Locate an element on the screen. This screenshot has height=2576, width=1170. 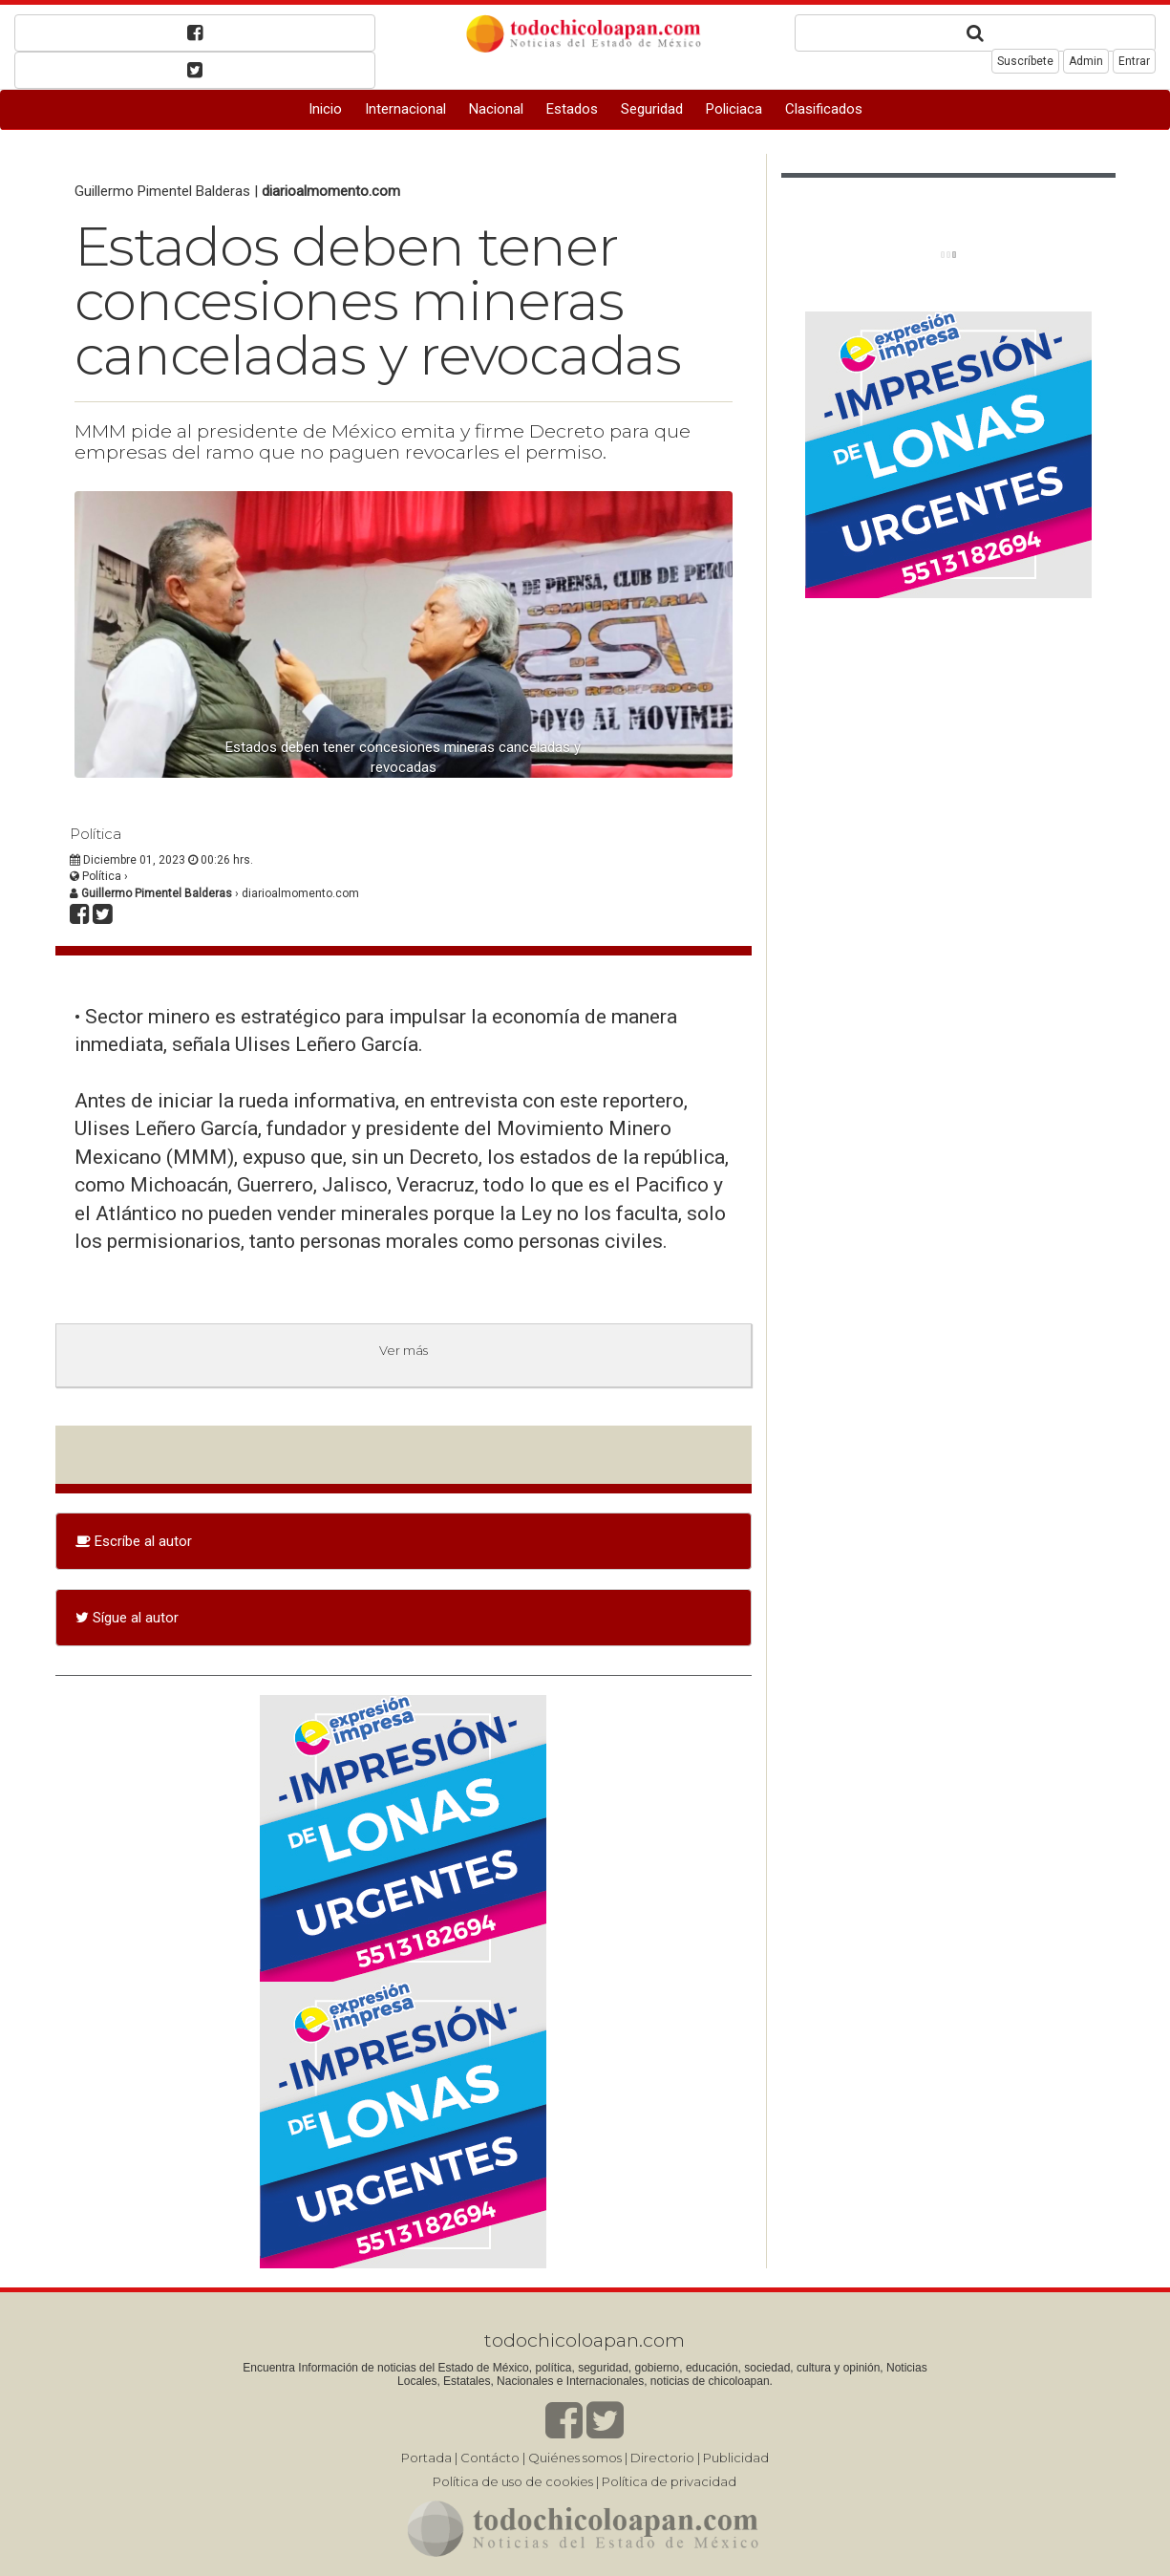
Inicio is located at coordinates (325, 109).